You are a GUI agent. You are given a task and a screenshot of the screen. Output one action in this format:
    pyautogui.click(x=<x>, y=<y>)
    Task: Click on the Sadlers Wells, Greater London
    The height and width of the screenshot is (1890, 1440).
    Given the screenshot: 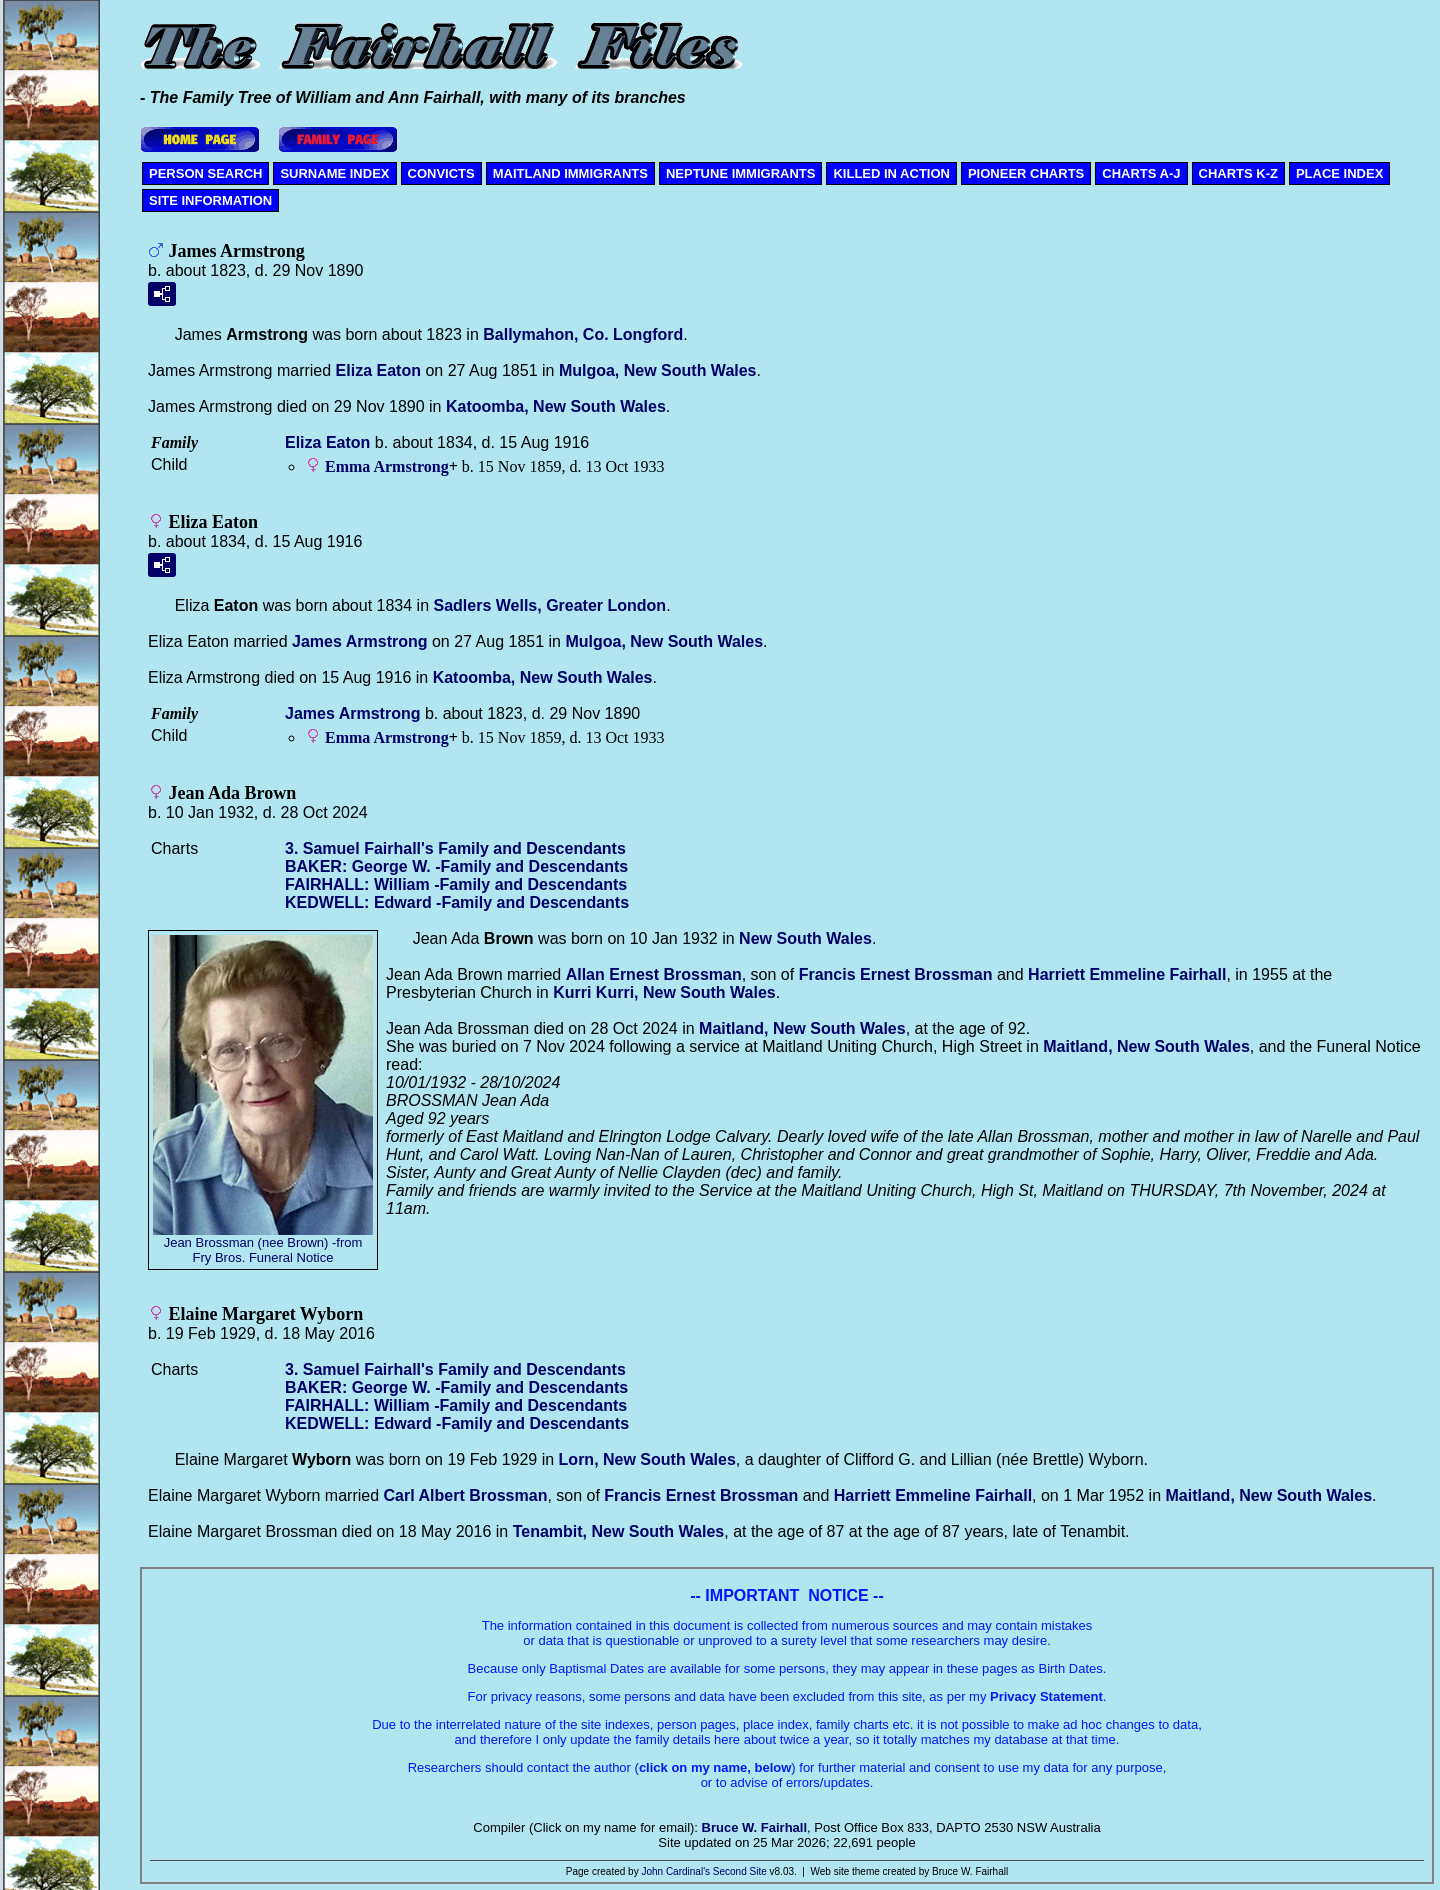 What is the action you would take?
    pyautogui.click(x=549, y=605)
    